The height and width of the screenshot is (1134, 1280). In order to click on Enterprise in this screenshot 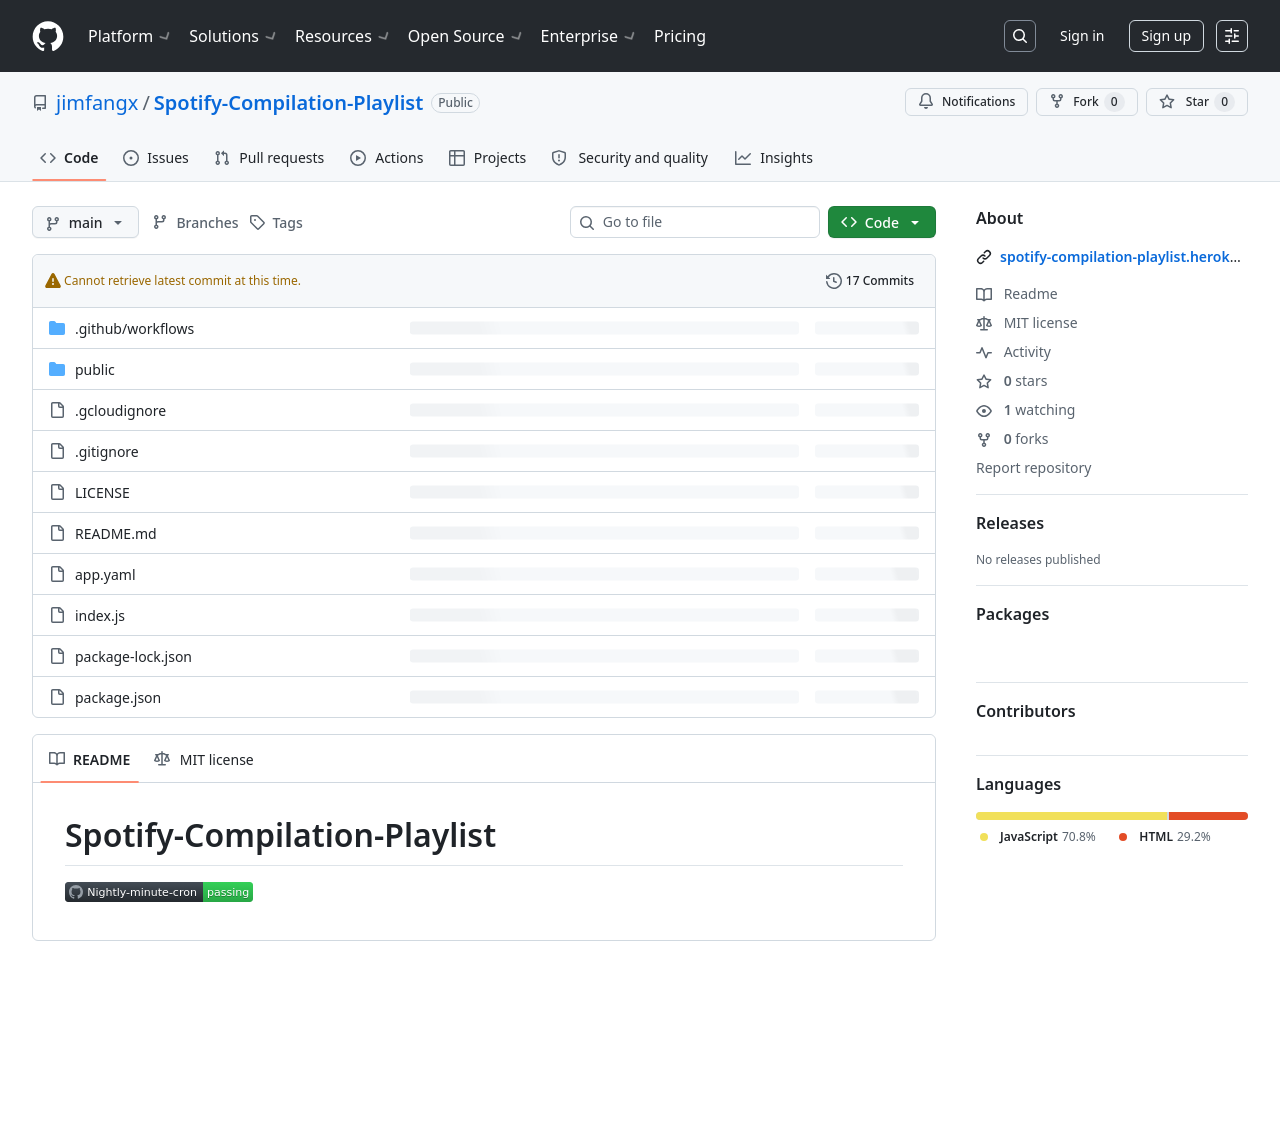, I will do `click(589, 36)`.